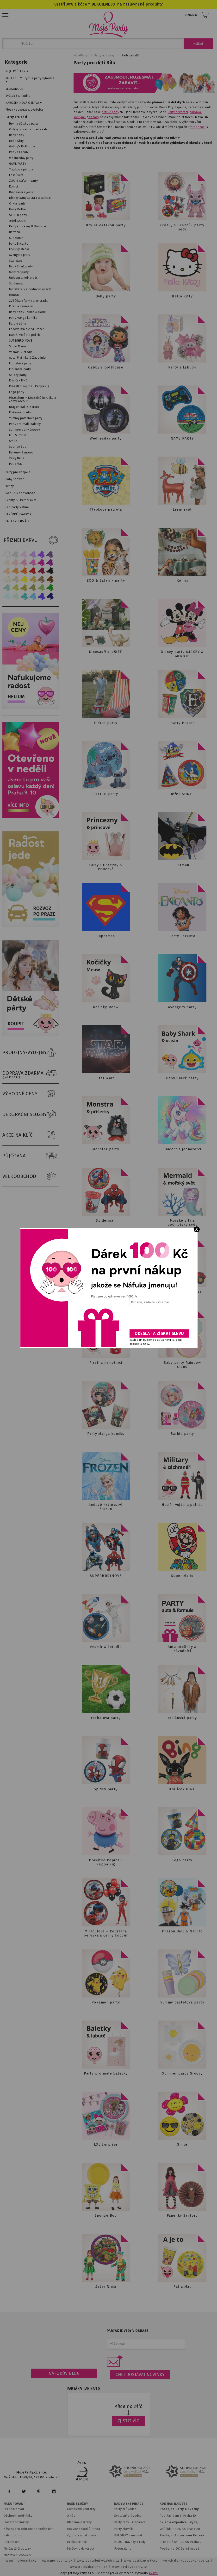 Image resolution: width=217 pixels, height=2576 pixels. What do you see at coordinates (80, 117) in the screenshot?
I see `kostýmů` at bounding box center [80, 117].